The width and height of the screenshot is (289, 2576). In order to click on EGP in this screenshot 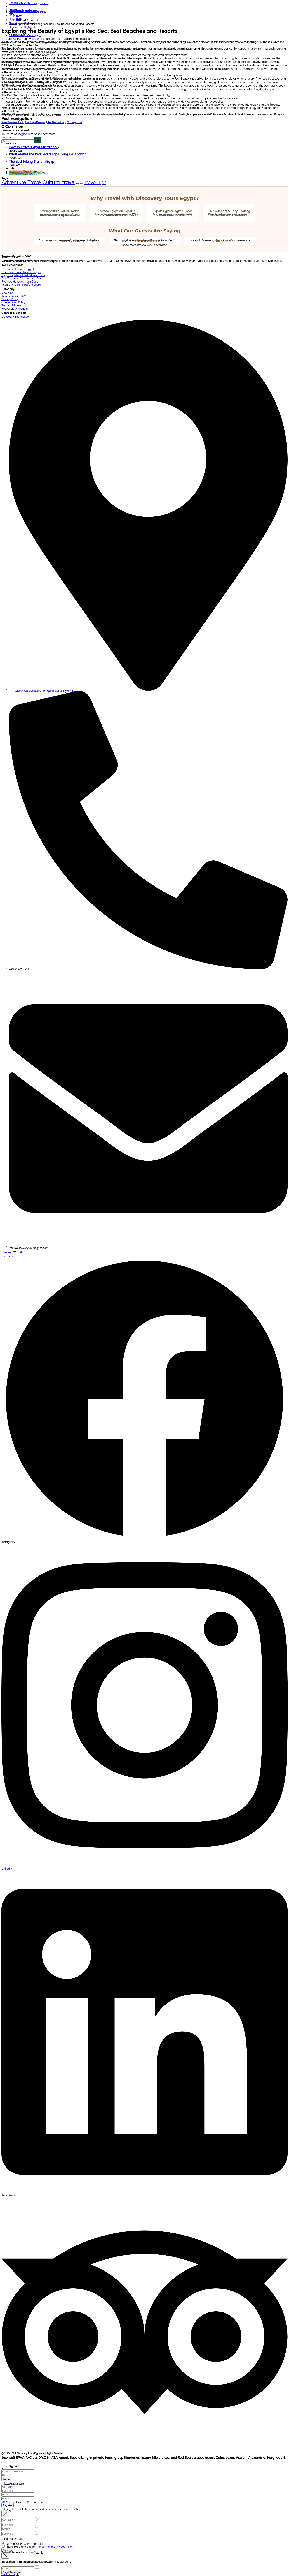, I will do `click(19, 16)`.